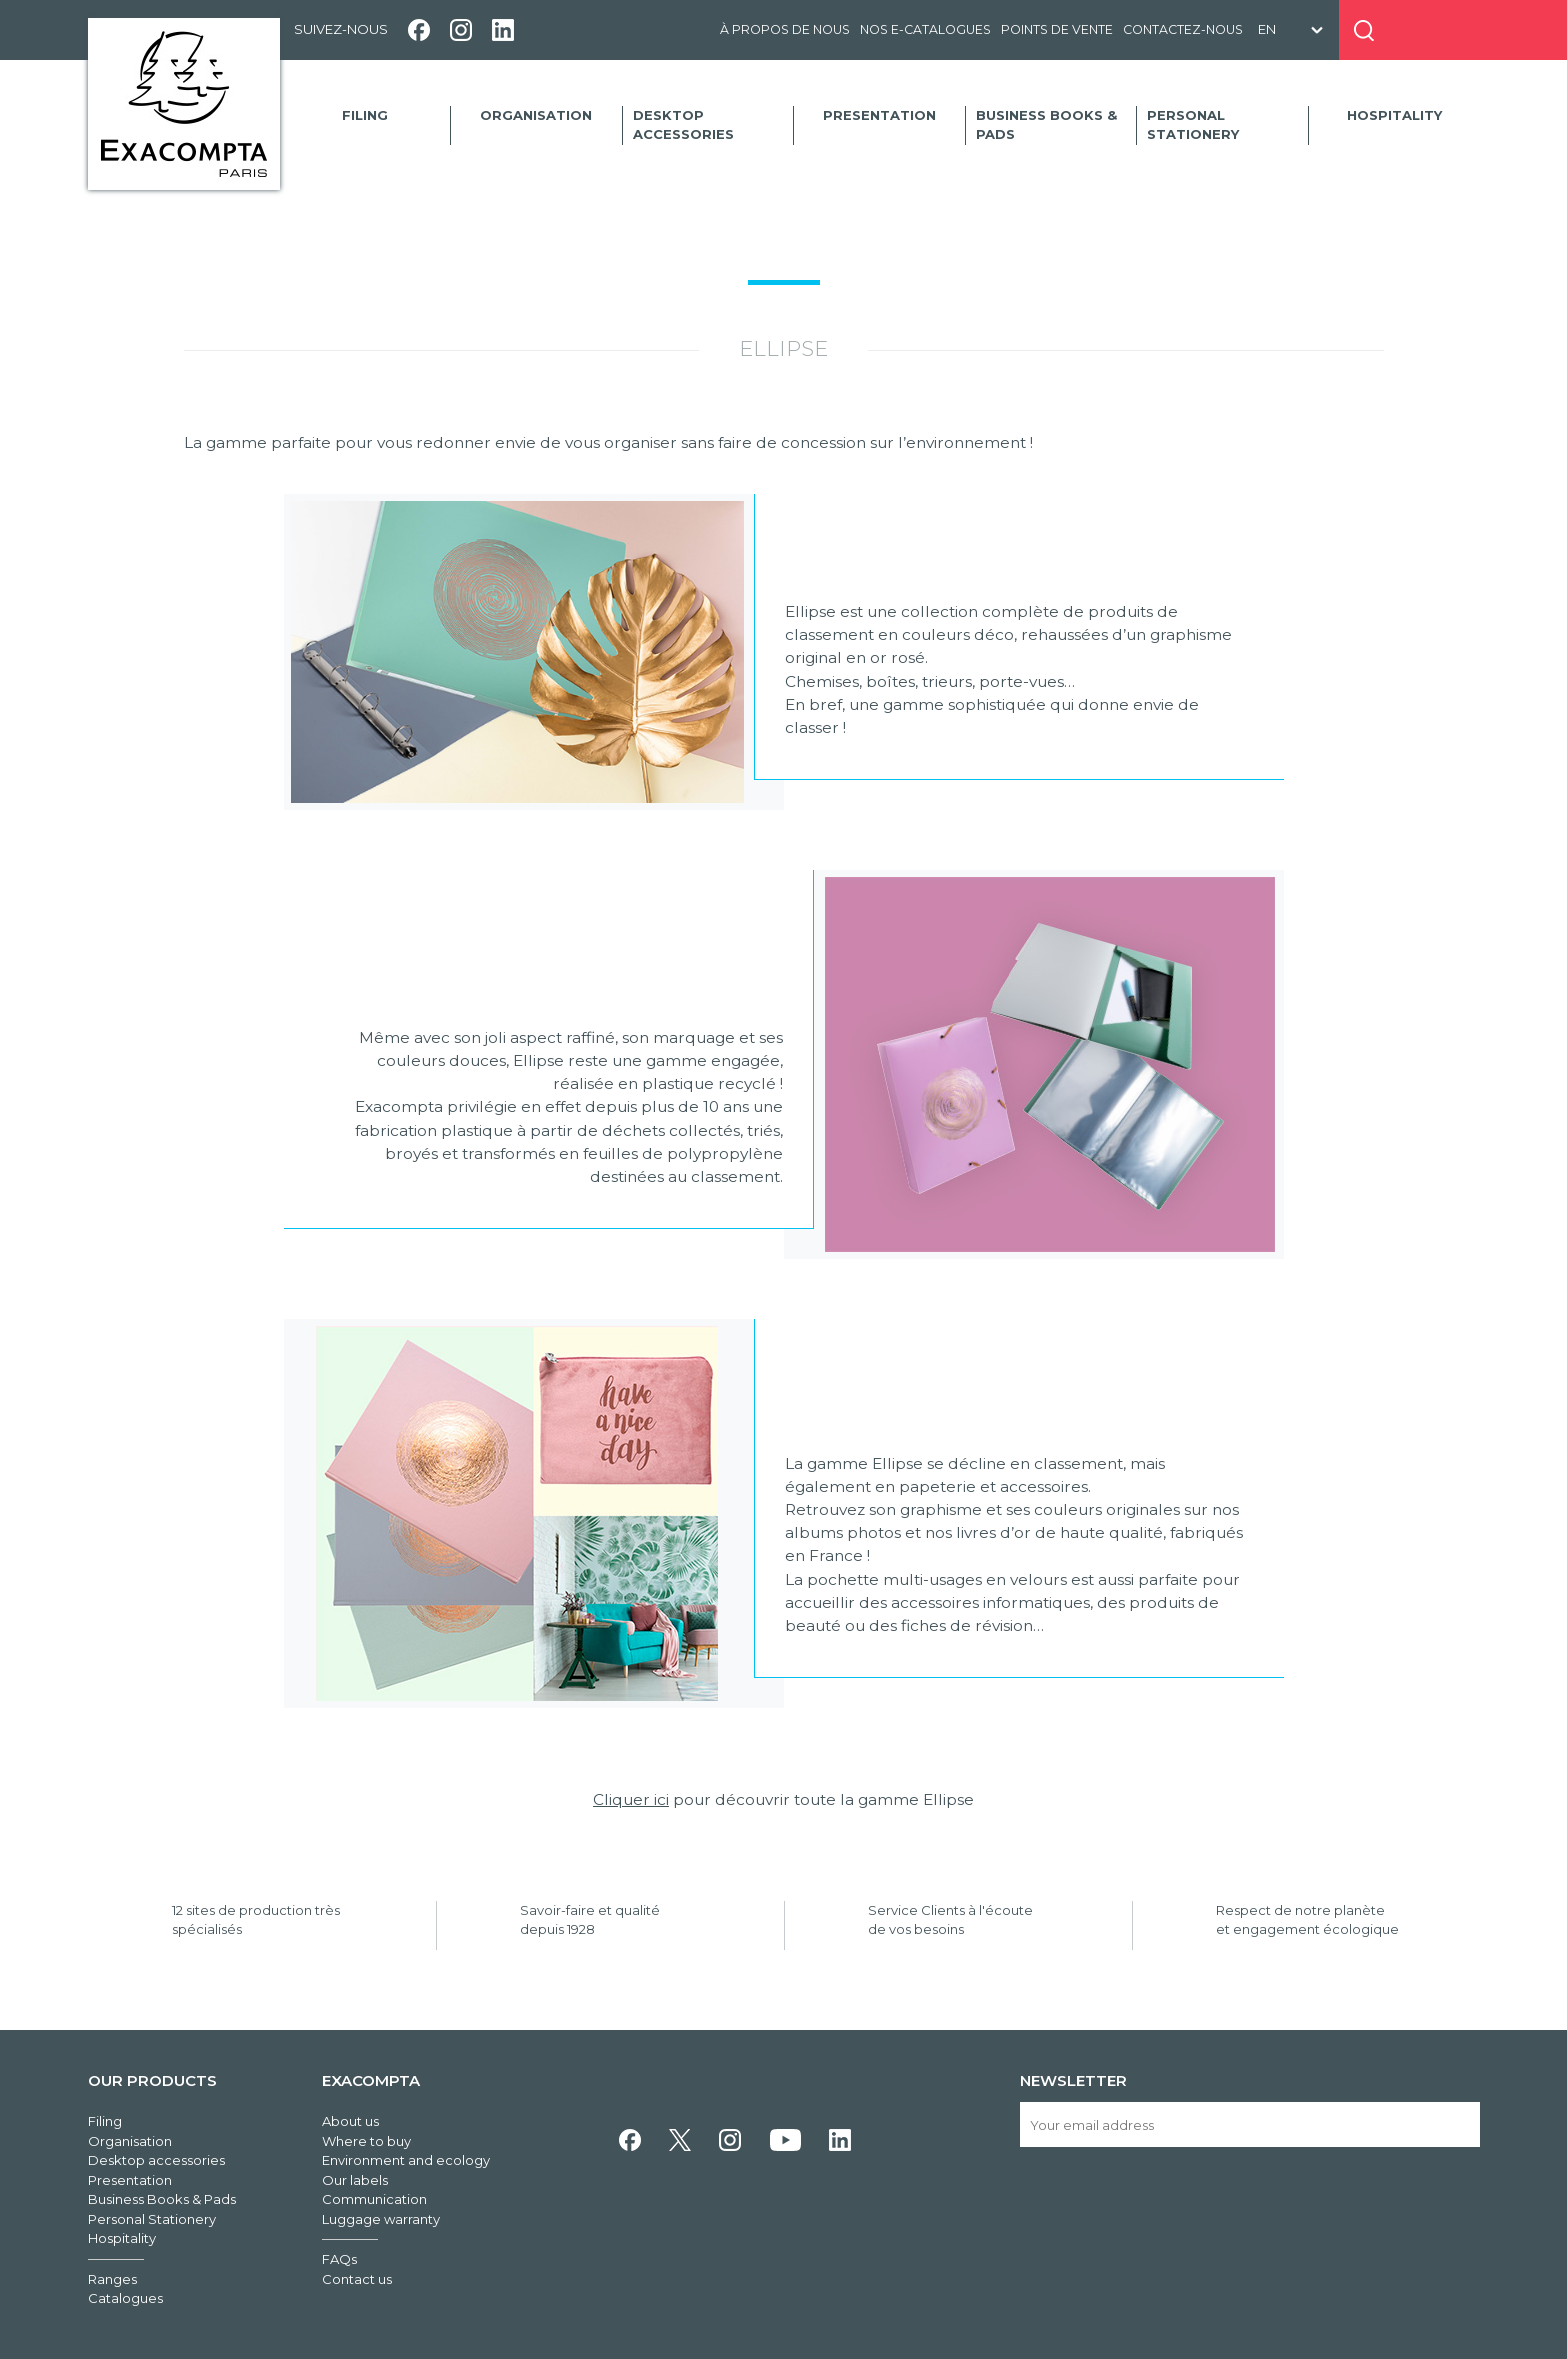  What do you see at coordinates (339, 2259) in the screenshot?
I see `FAQs` at bounding box center [339, 2259].